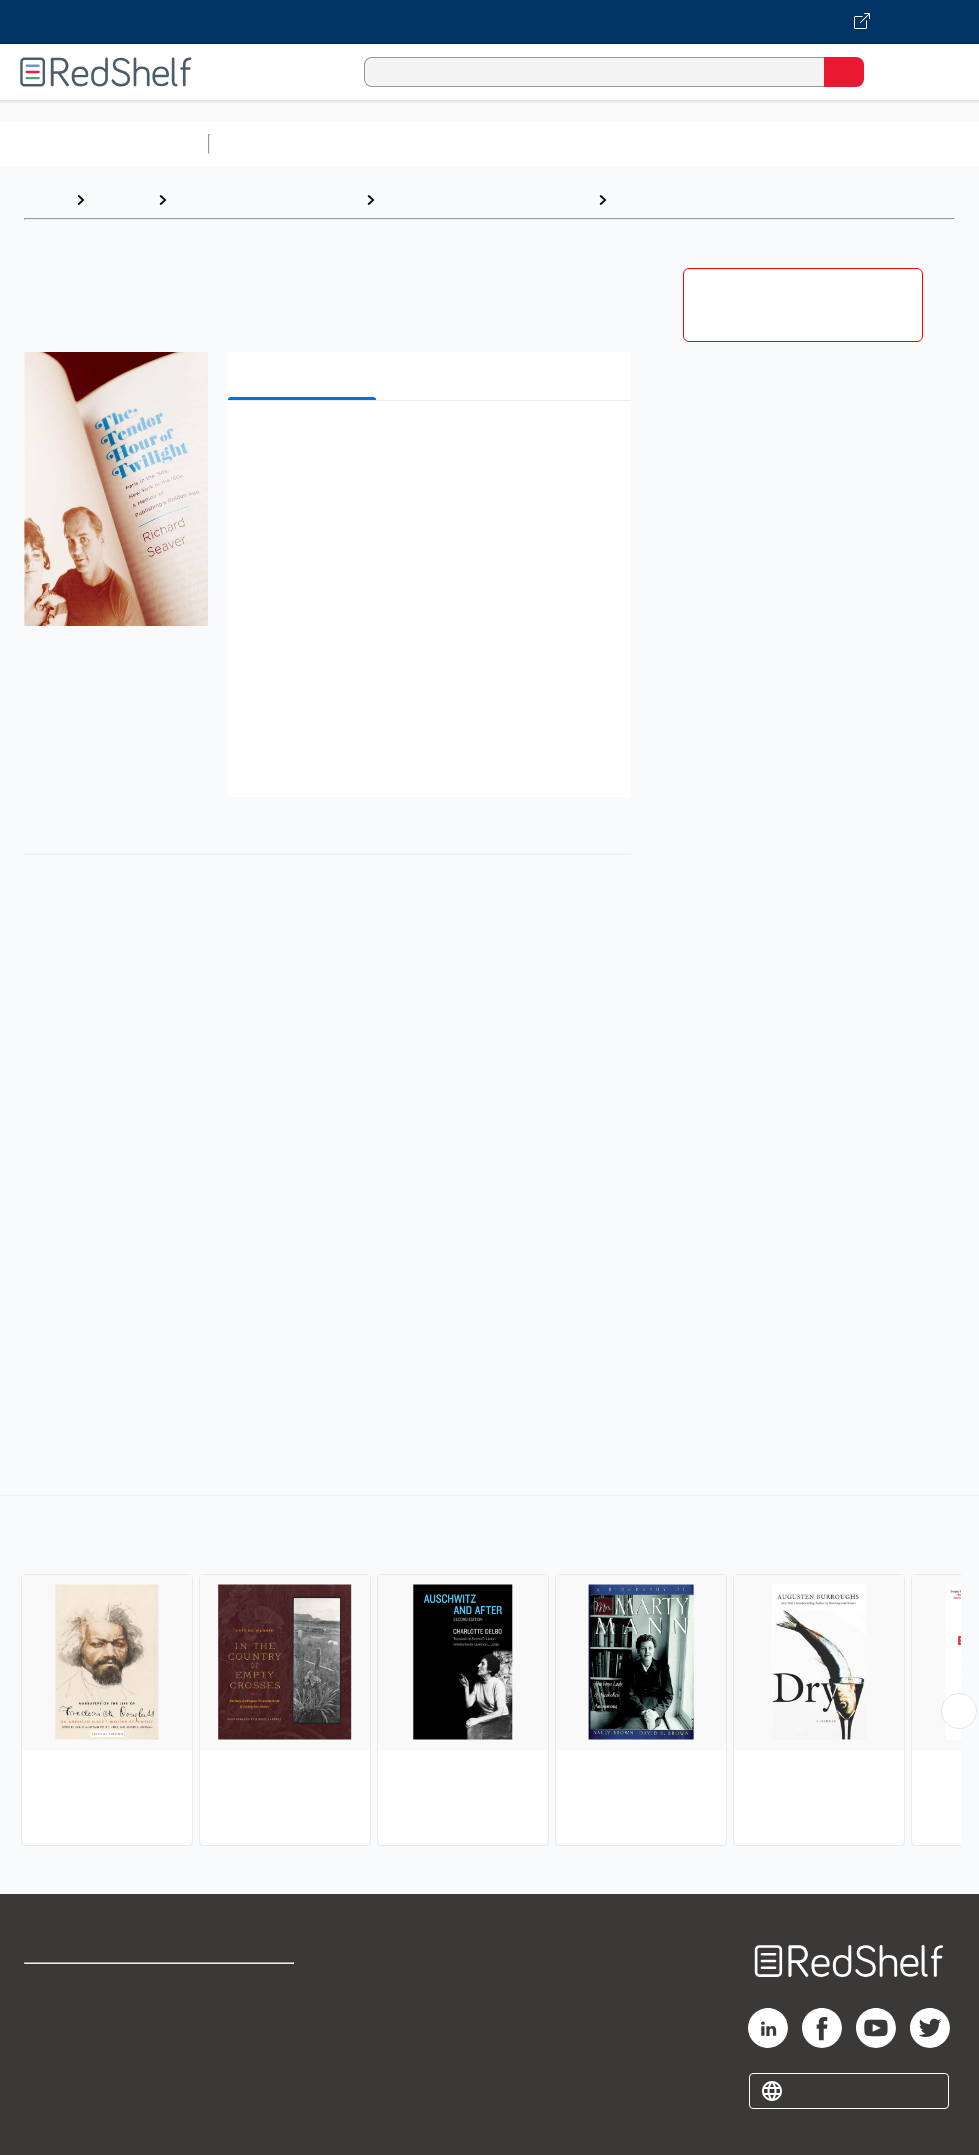 This screenshot has width=979, height=2155. What do you see at coordinates (51, 2031) in the screenshot?
I see `Support` at bounding box center [51, 2031].